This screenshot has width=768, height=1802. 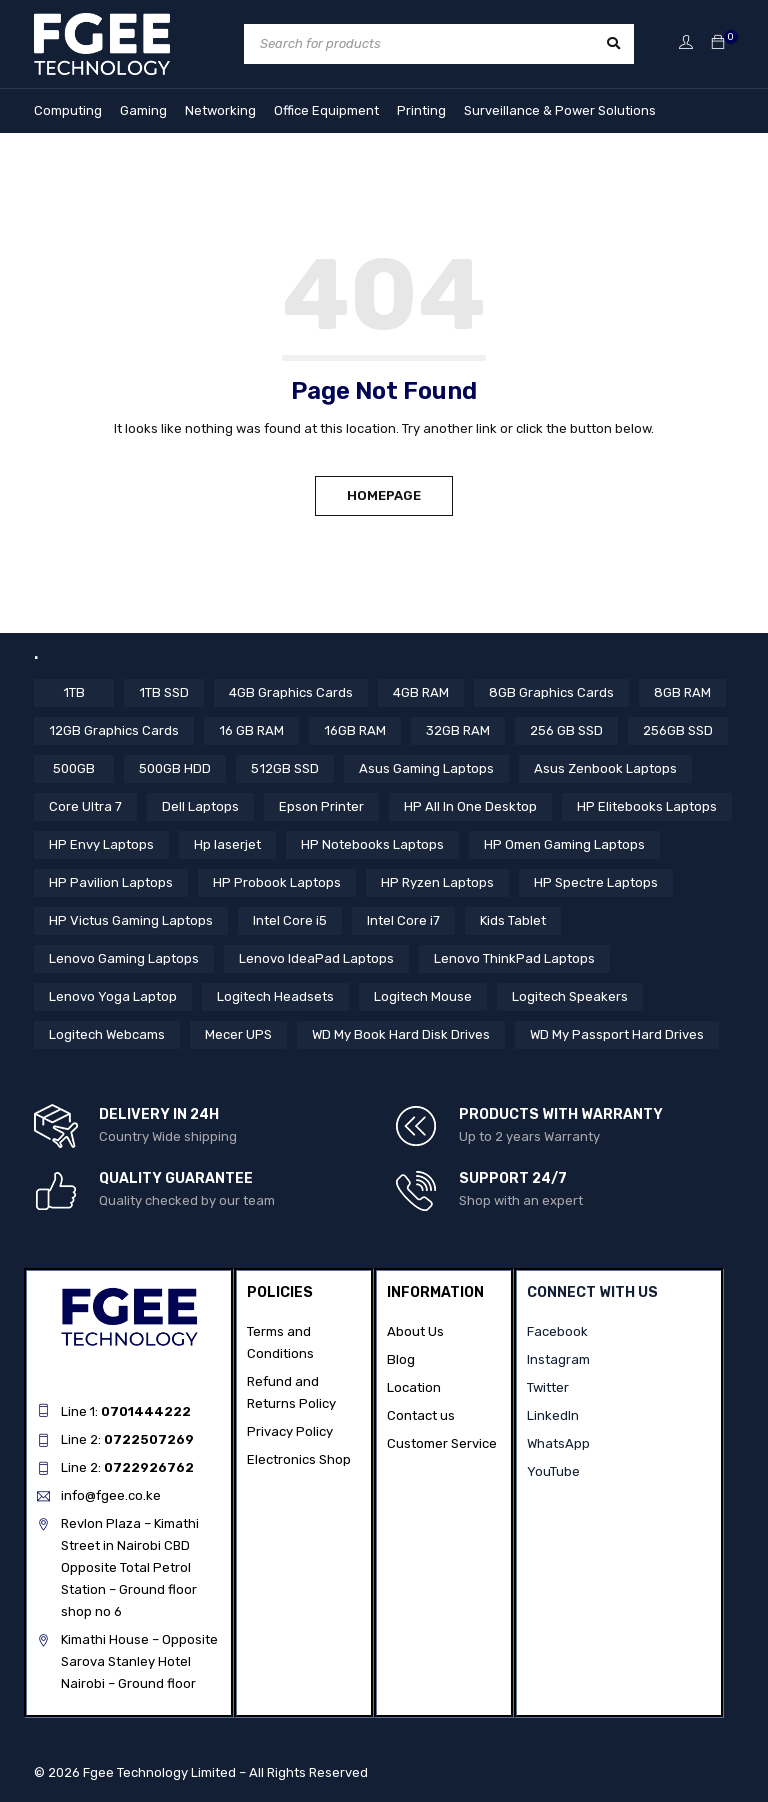 I want to click on 1TB [1TB (4 items)], so click(x=74, y=692).